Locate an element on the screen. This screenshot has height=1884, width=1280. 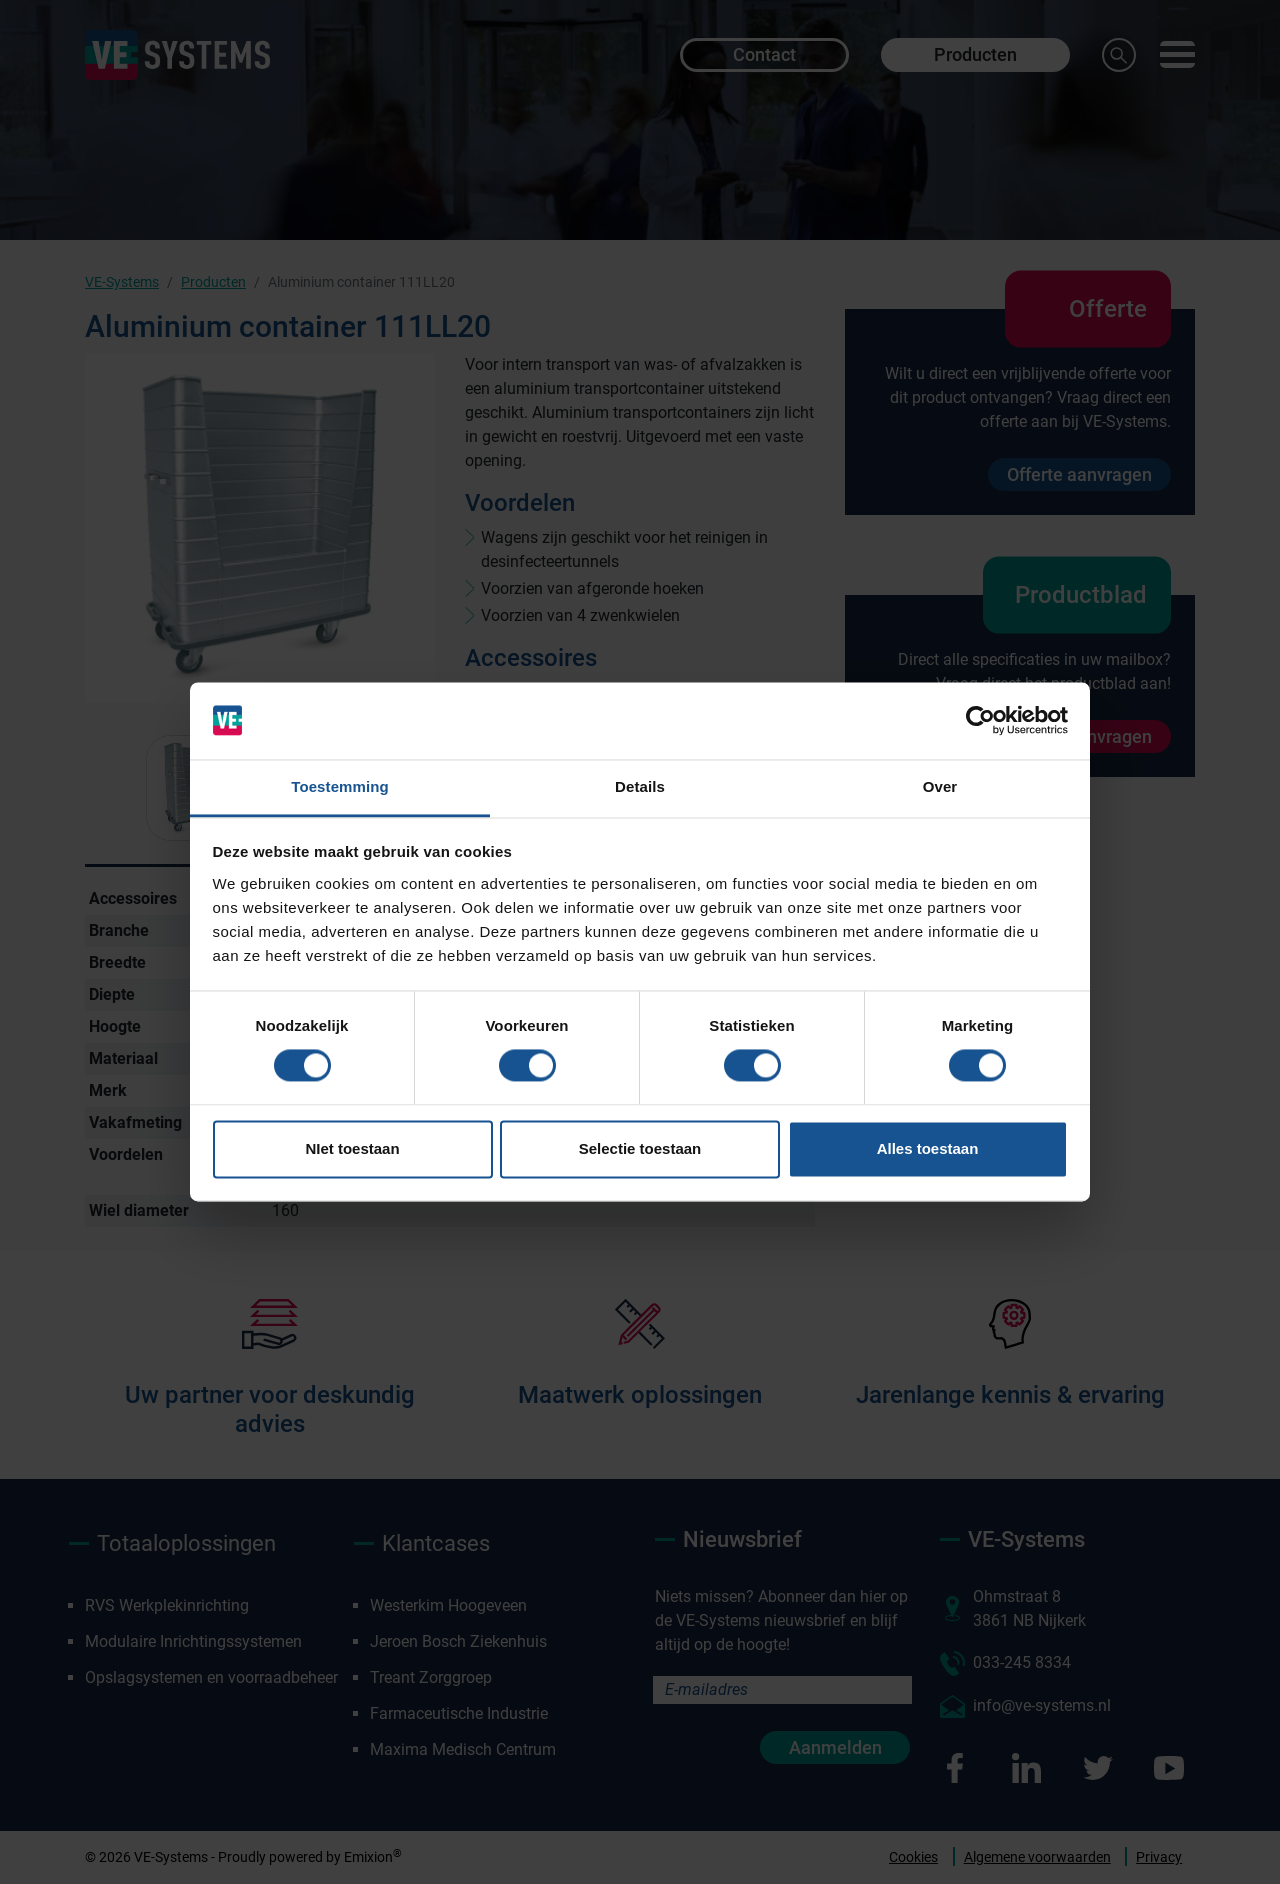
Toestemming [tab] is located at coordinates (340, 786).